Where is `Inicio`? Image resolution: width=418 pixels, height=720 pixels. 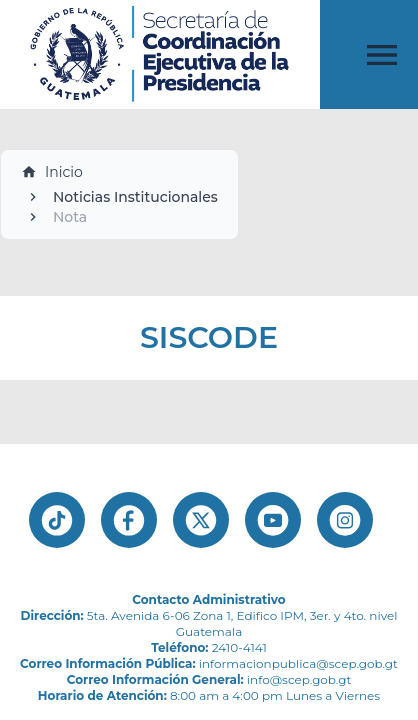
Inicio is located at coordinates (52, 172).